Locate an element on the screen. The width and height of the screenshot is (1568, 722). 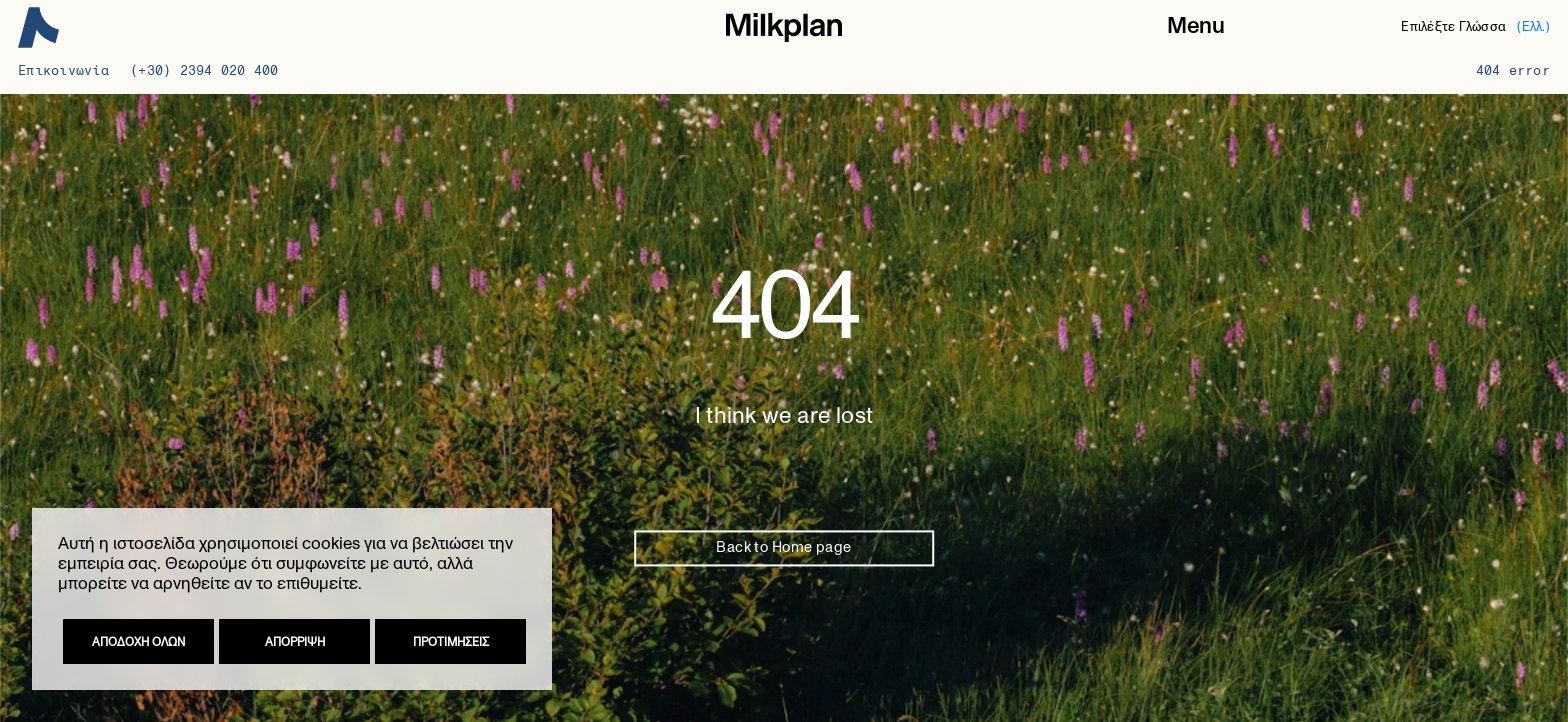
Προτιμησεις is located at coordinates (451, 642).